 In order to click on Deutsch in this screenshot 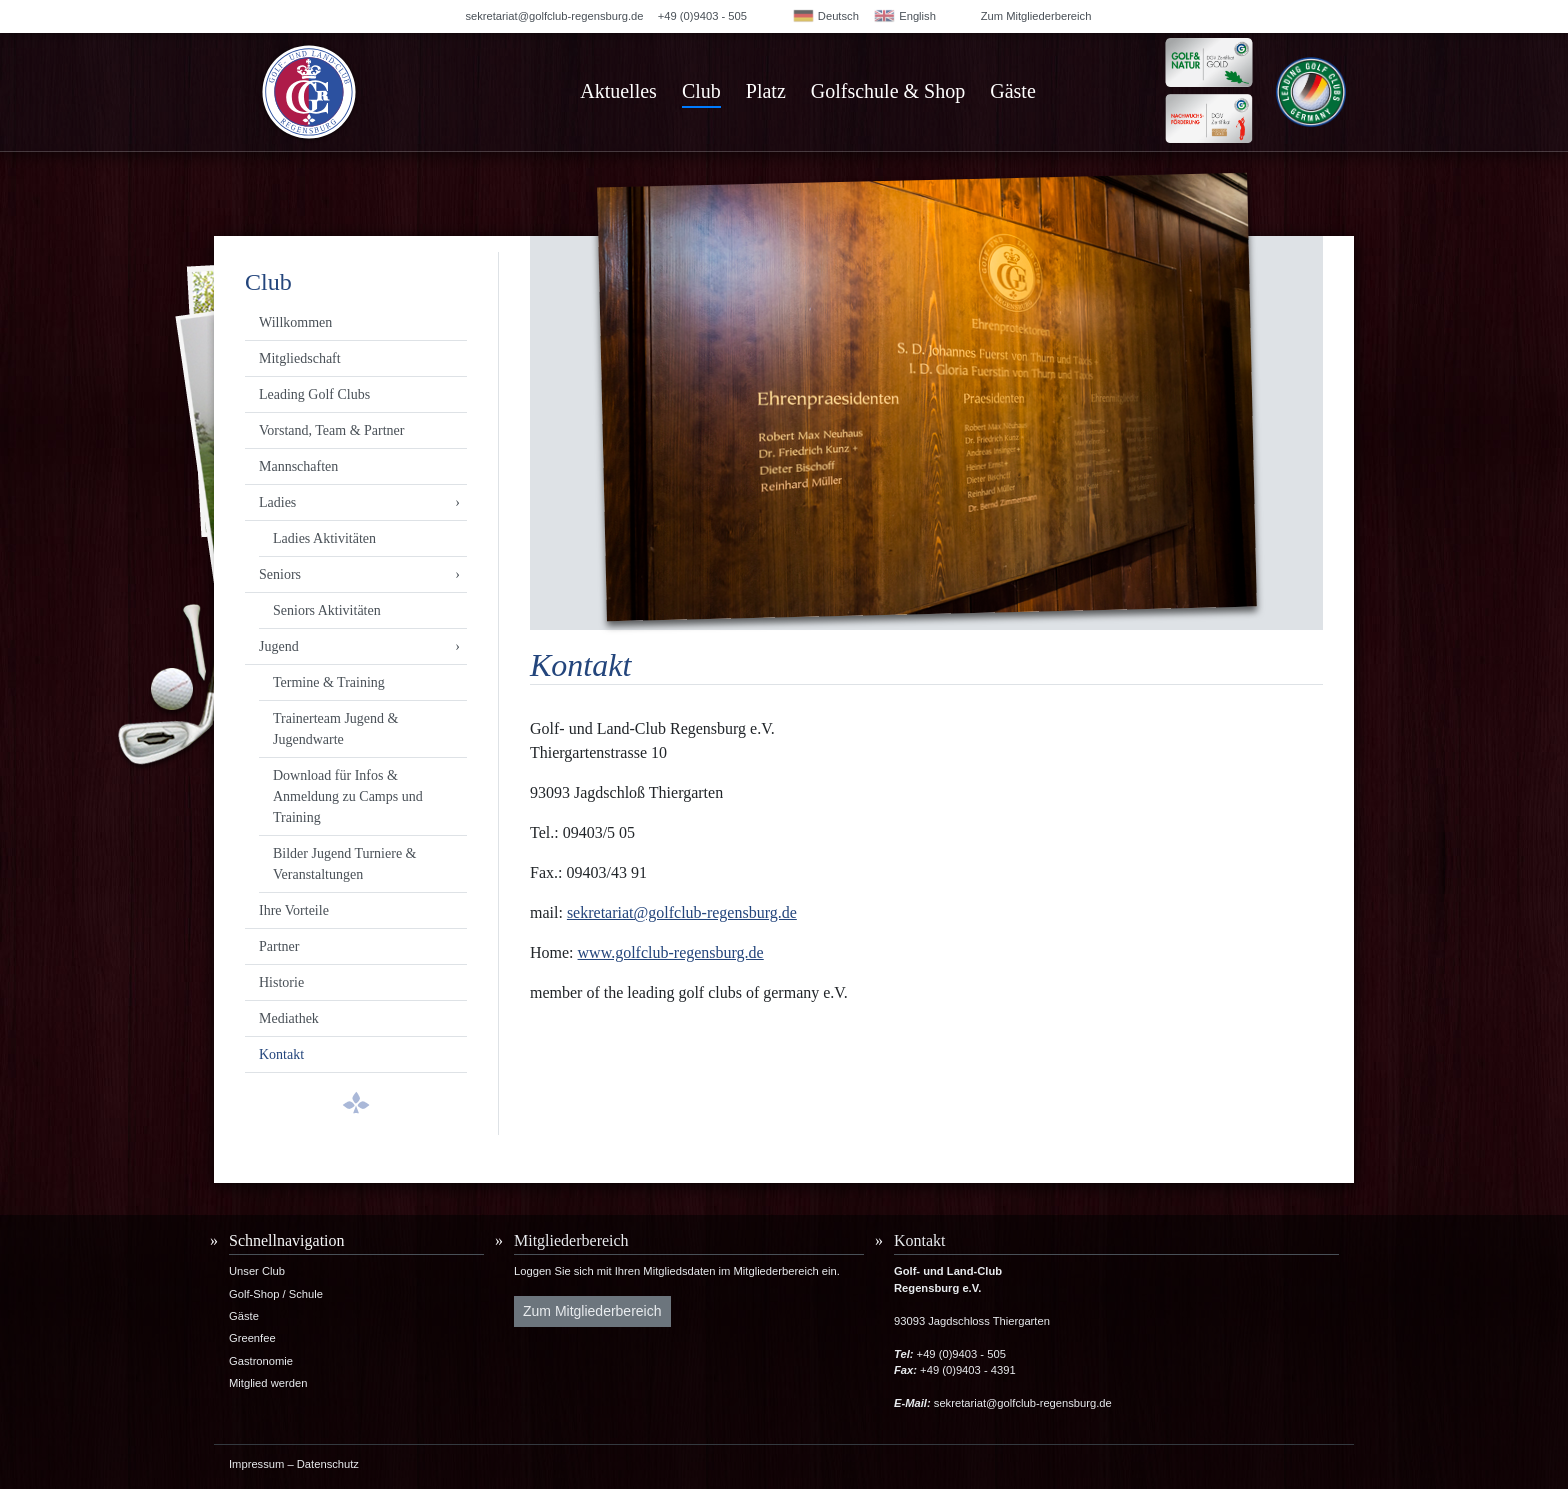, I will do `click(825, 16)`.